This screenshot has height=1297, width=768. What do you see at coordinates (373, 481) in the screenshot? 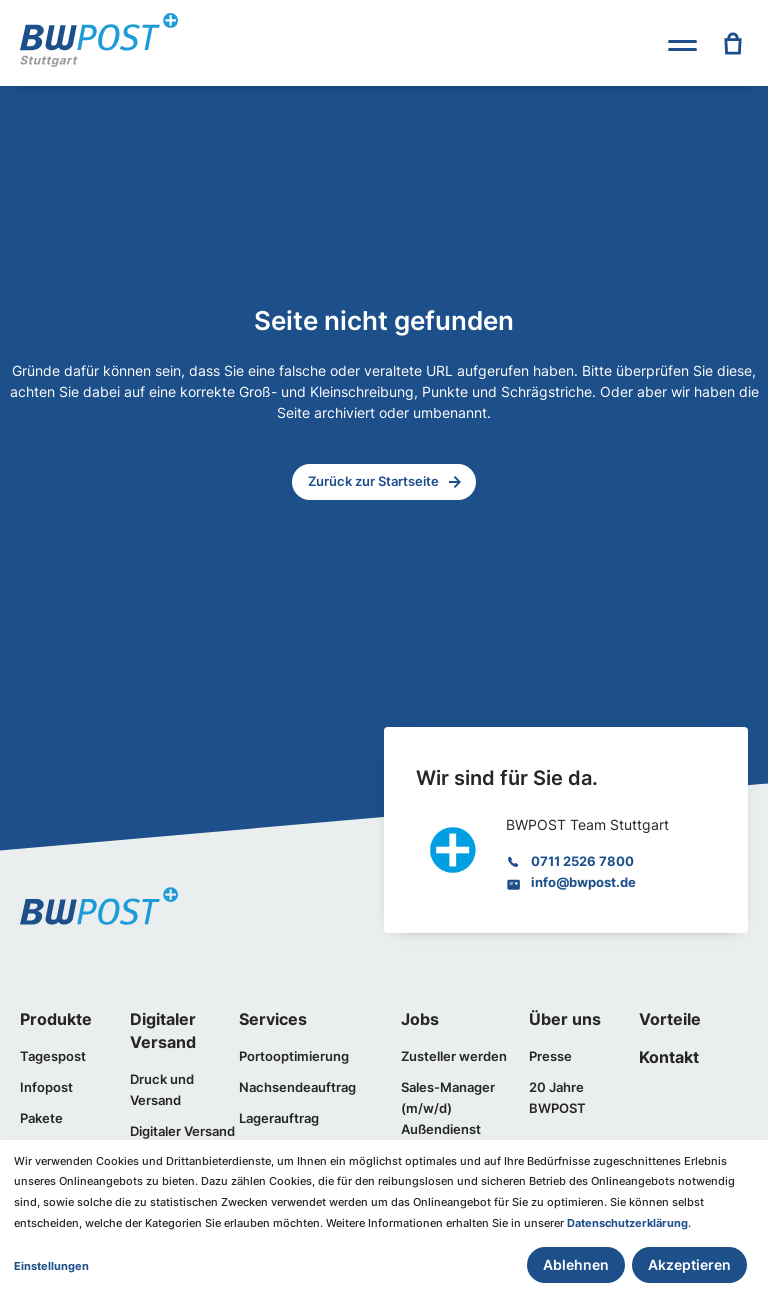
I see `Zurück zur Startseite` at bounding box center [373, 481].